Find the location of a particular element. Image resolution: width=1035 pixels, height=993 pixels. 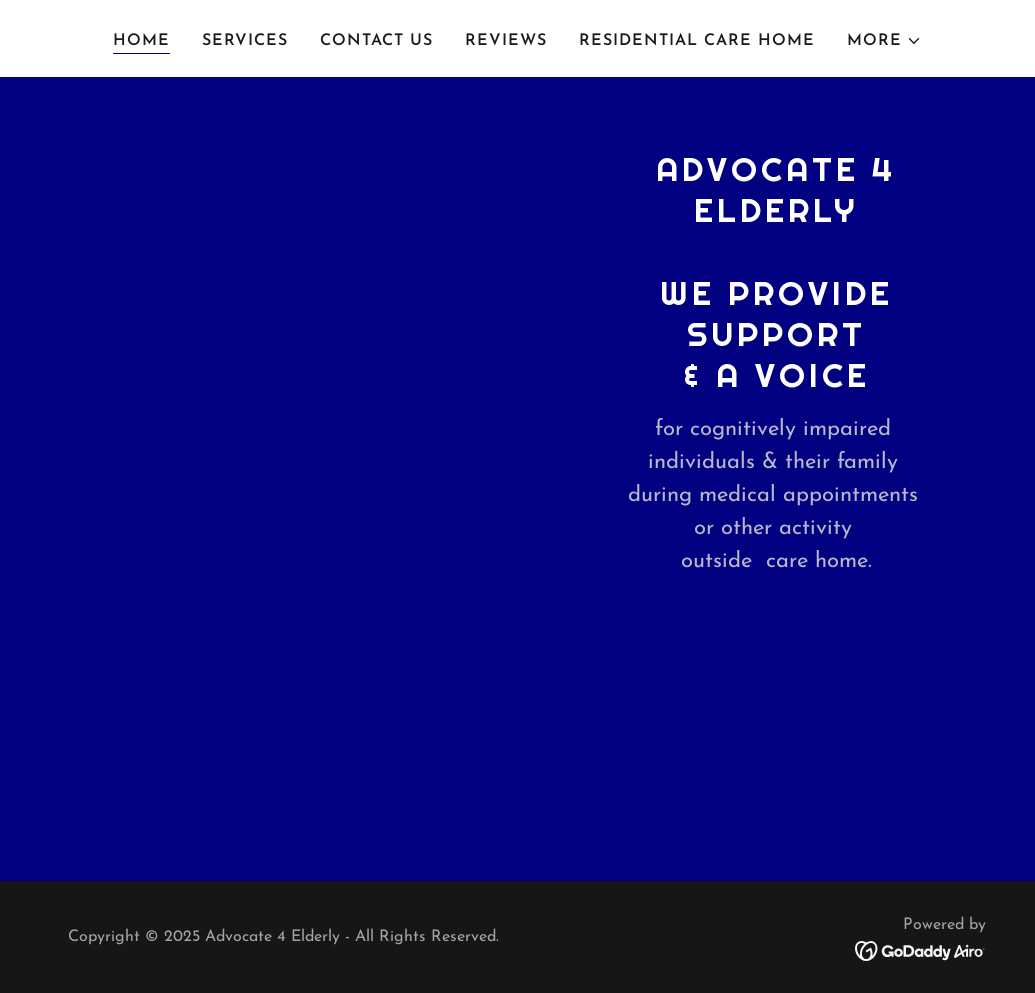

Residential Care Home [link] is located at coordinates (697, 41).